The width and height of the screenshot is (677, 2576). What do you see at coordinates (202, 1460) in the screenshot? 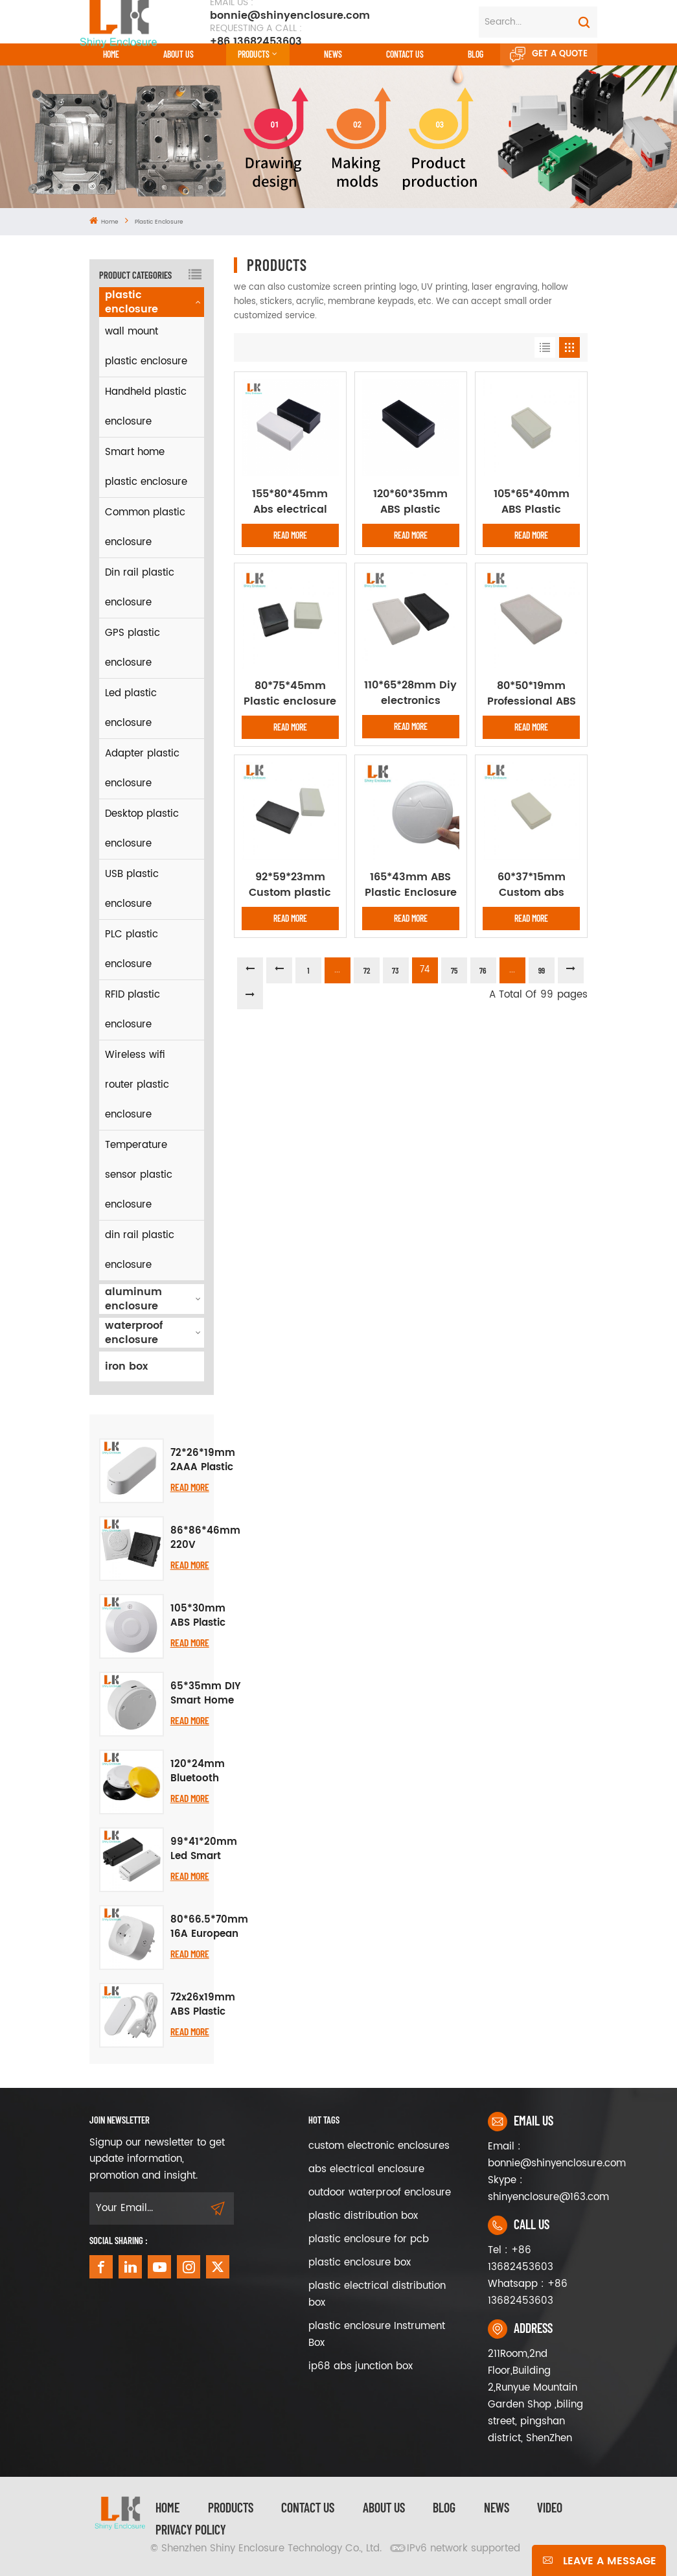
I see `72*26*19mm 2AAA Plastic Temperature Humidity Sensor Plastic Housing Pcb Abs Project Box IP54 Mini Junction Box` at bounding box center [202, 1460].